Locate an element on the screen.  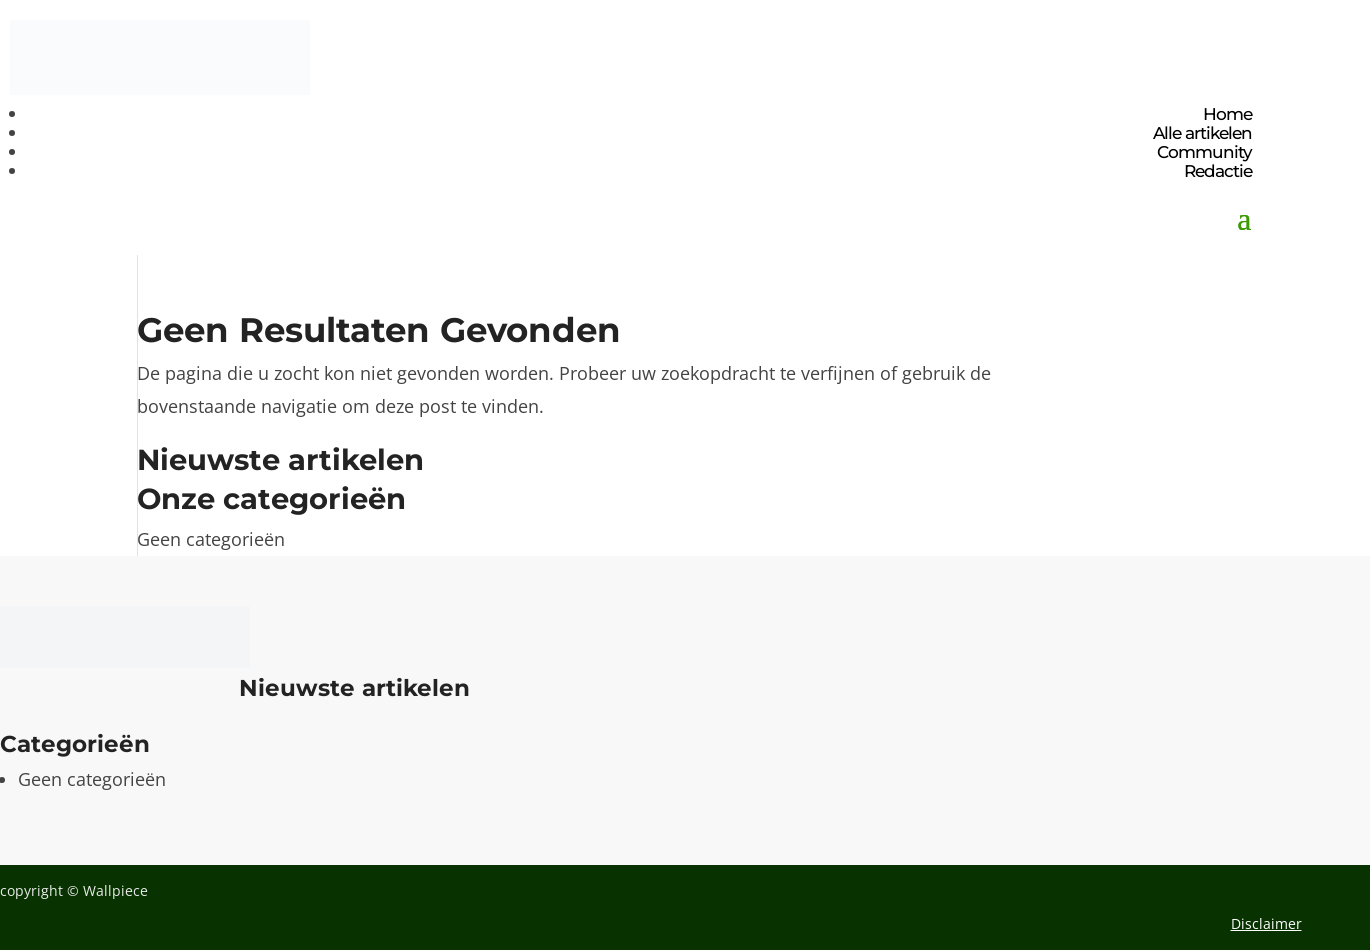
Home is located at coordinates (1227, 114).